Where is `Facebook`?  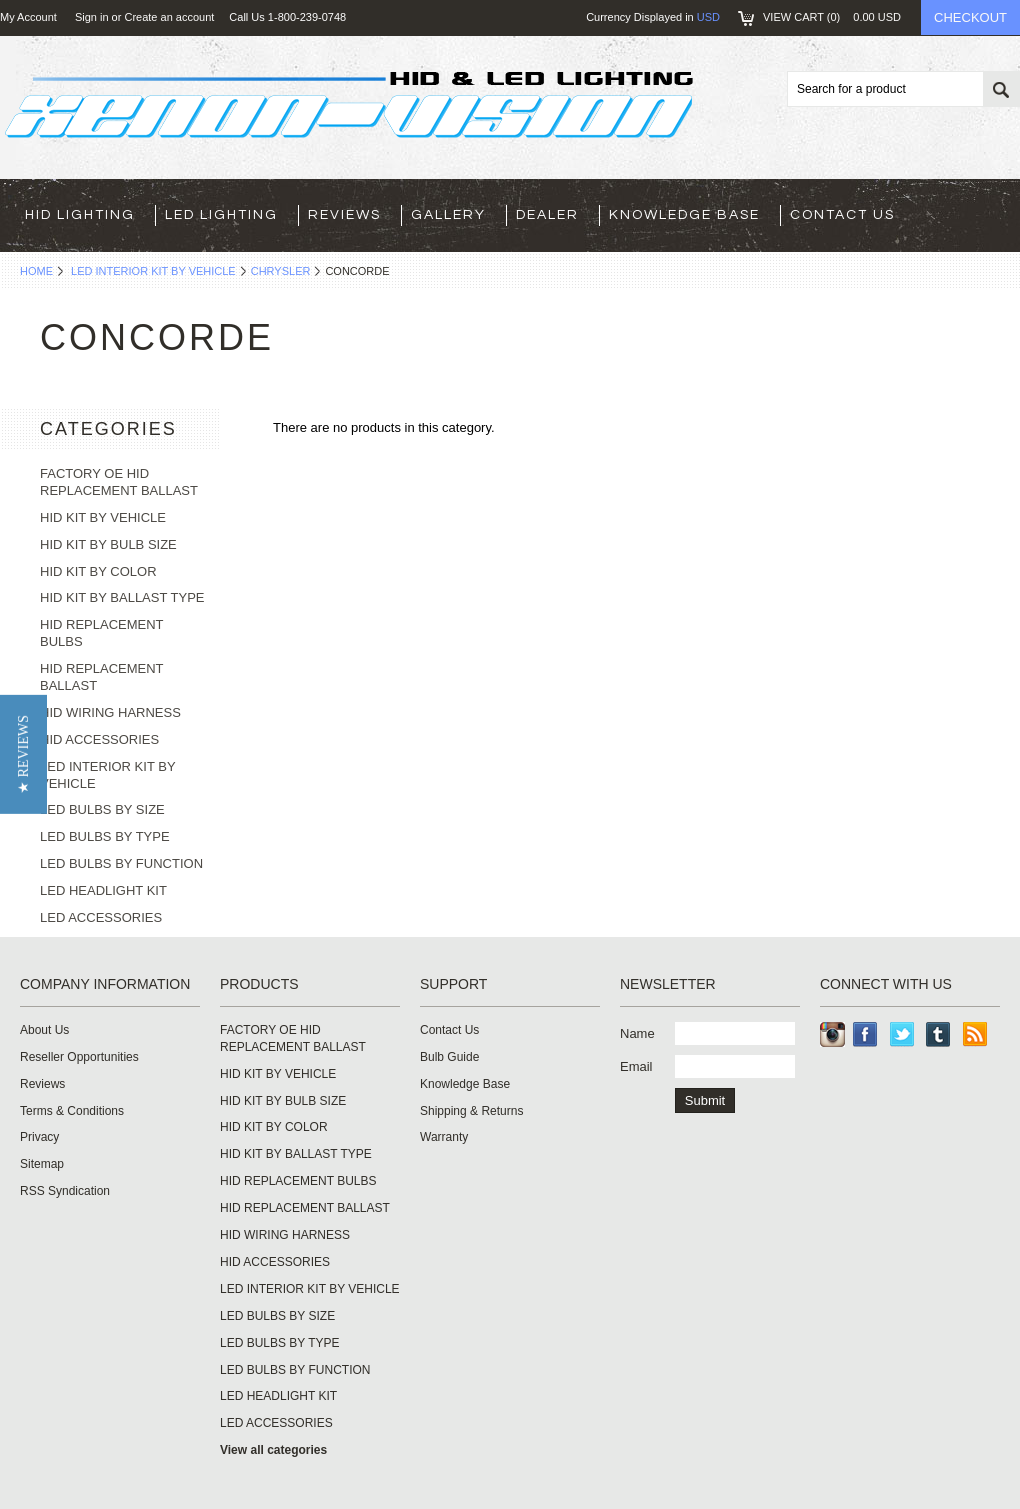 Facebook is located at coordinates (865, 1034).